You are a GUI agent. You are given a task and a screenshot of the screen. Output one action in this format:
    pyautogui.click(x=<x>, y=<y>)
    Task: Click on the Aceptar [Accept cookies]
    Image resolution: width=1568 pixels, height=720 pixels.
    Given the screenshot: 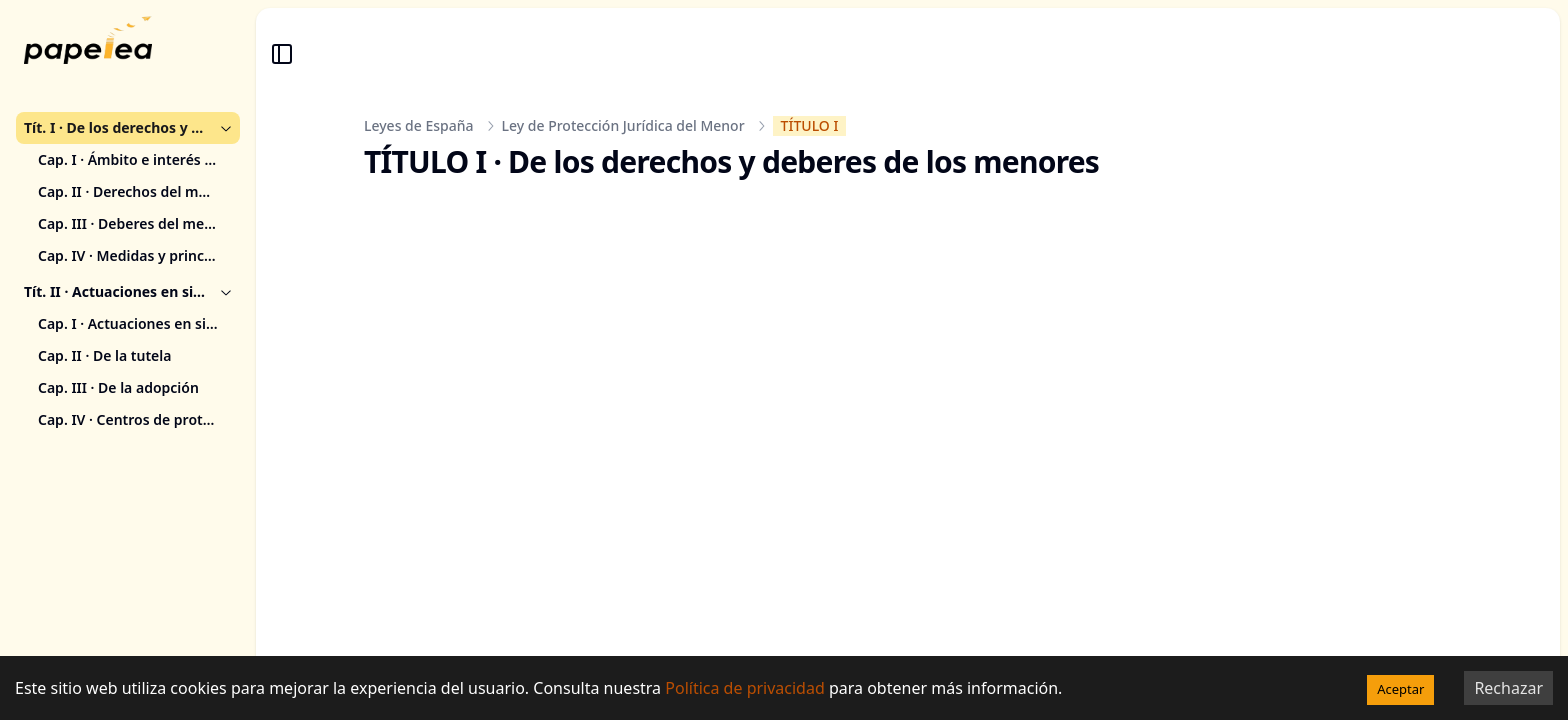 What is the action you would take?
    pyautogui.click(x=1400, y=689)
    